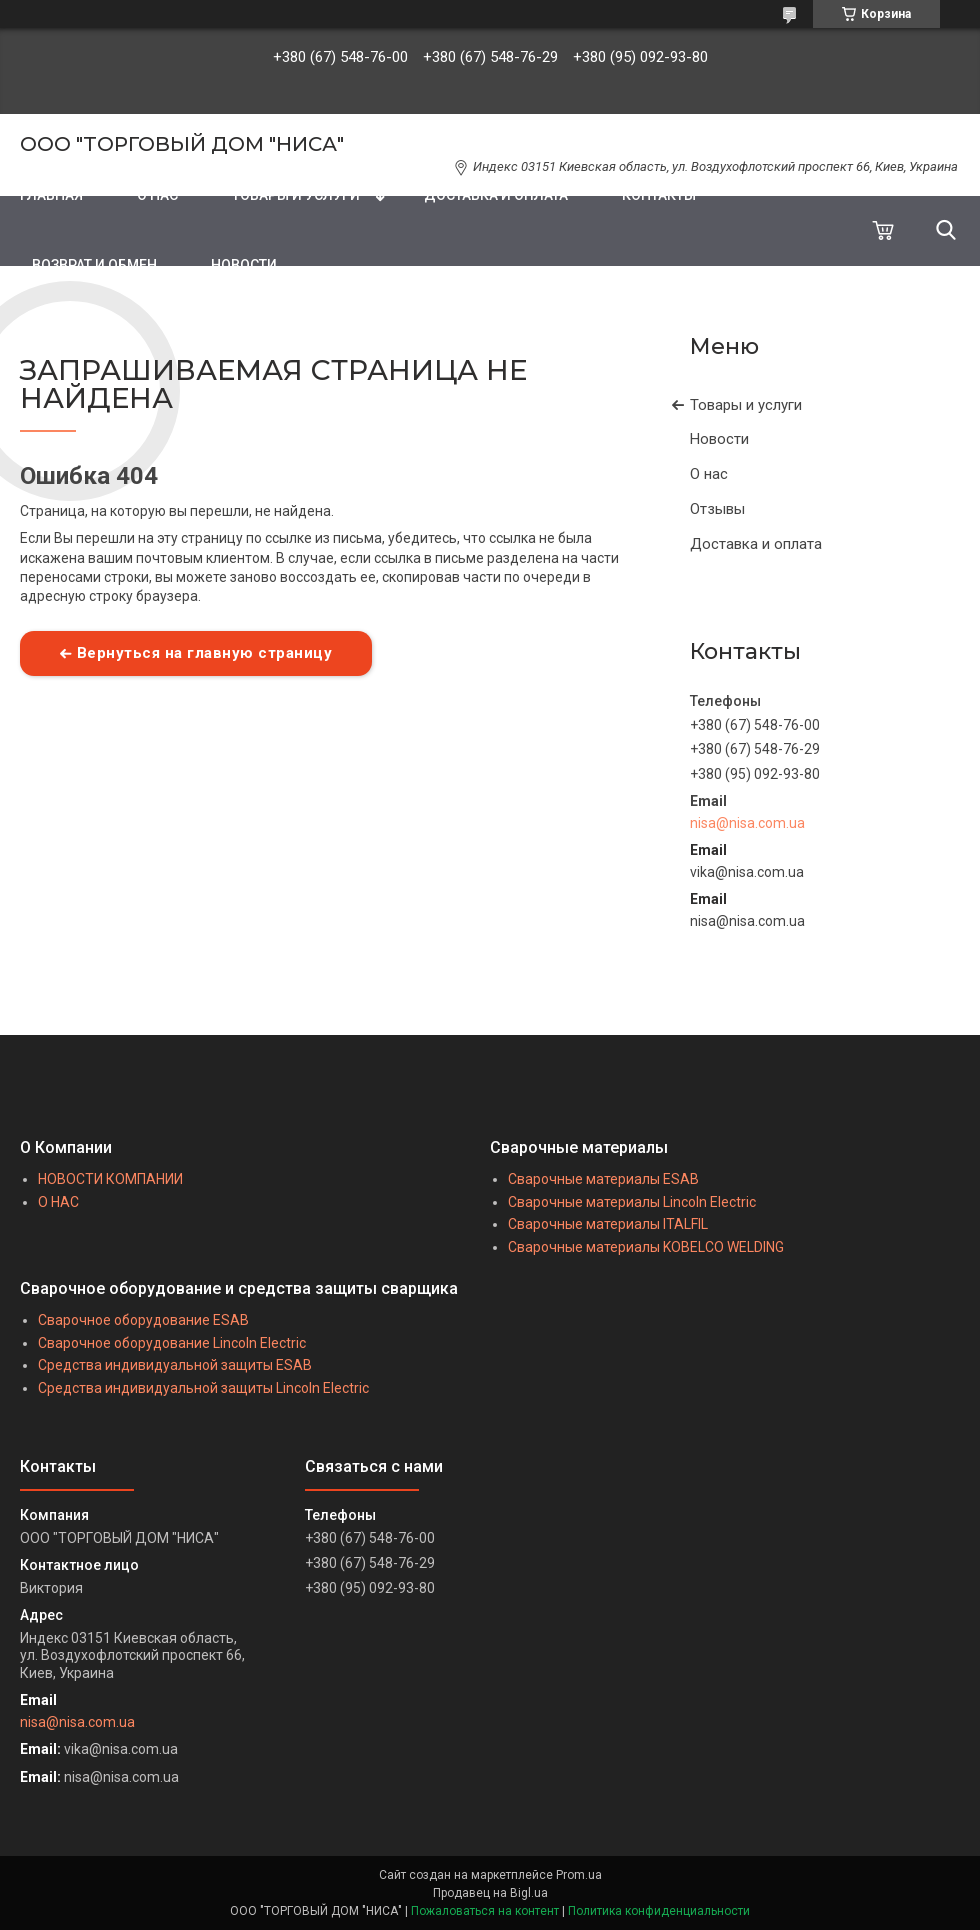 This screenshot has width=980, height=1930. I want to click on Политика конфиденциальности, so click(659, 1911).